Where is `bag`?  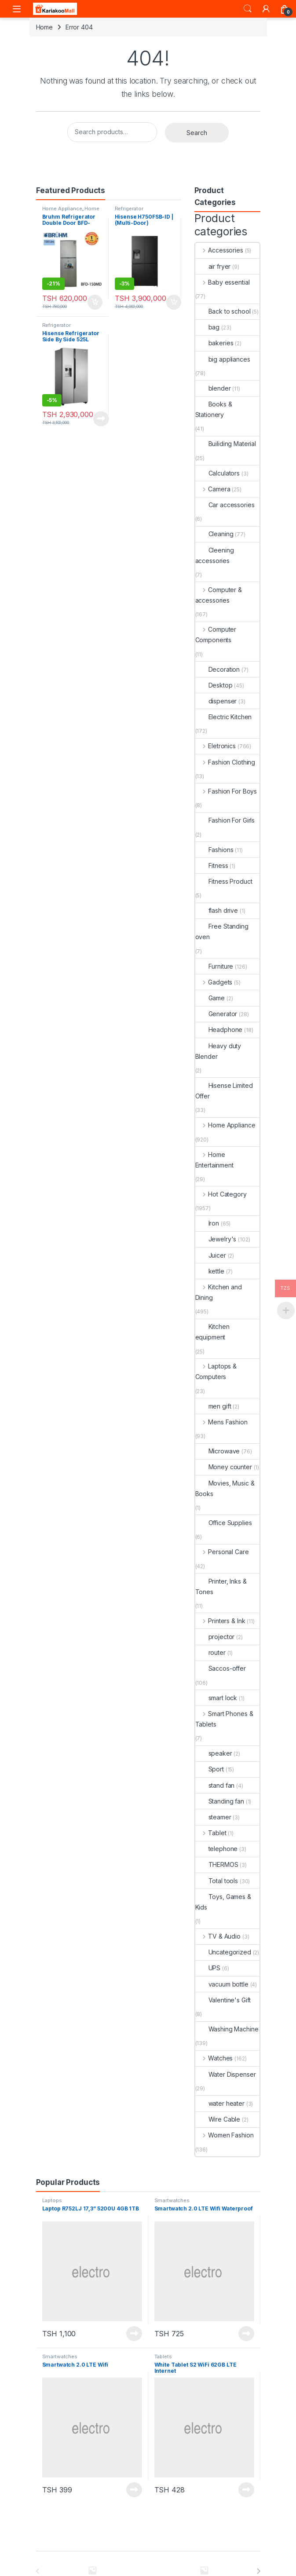
bag is located at coordinates (207, 327).